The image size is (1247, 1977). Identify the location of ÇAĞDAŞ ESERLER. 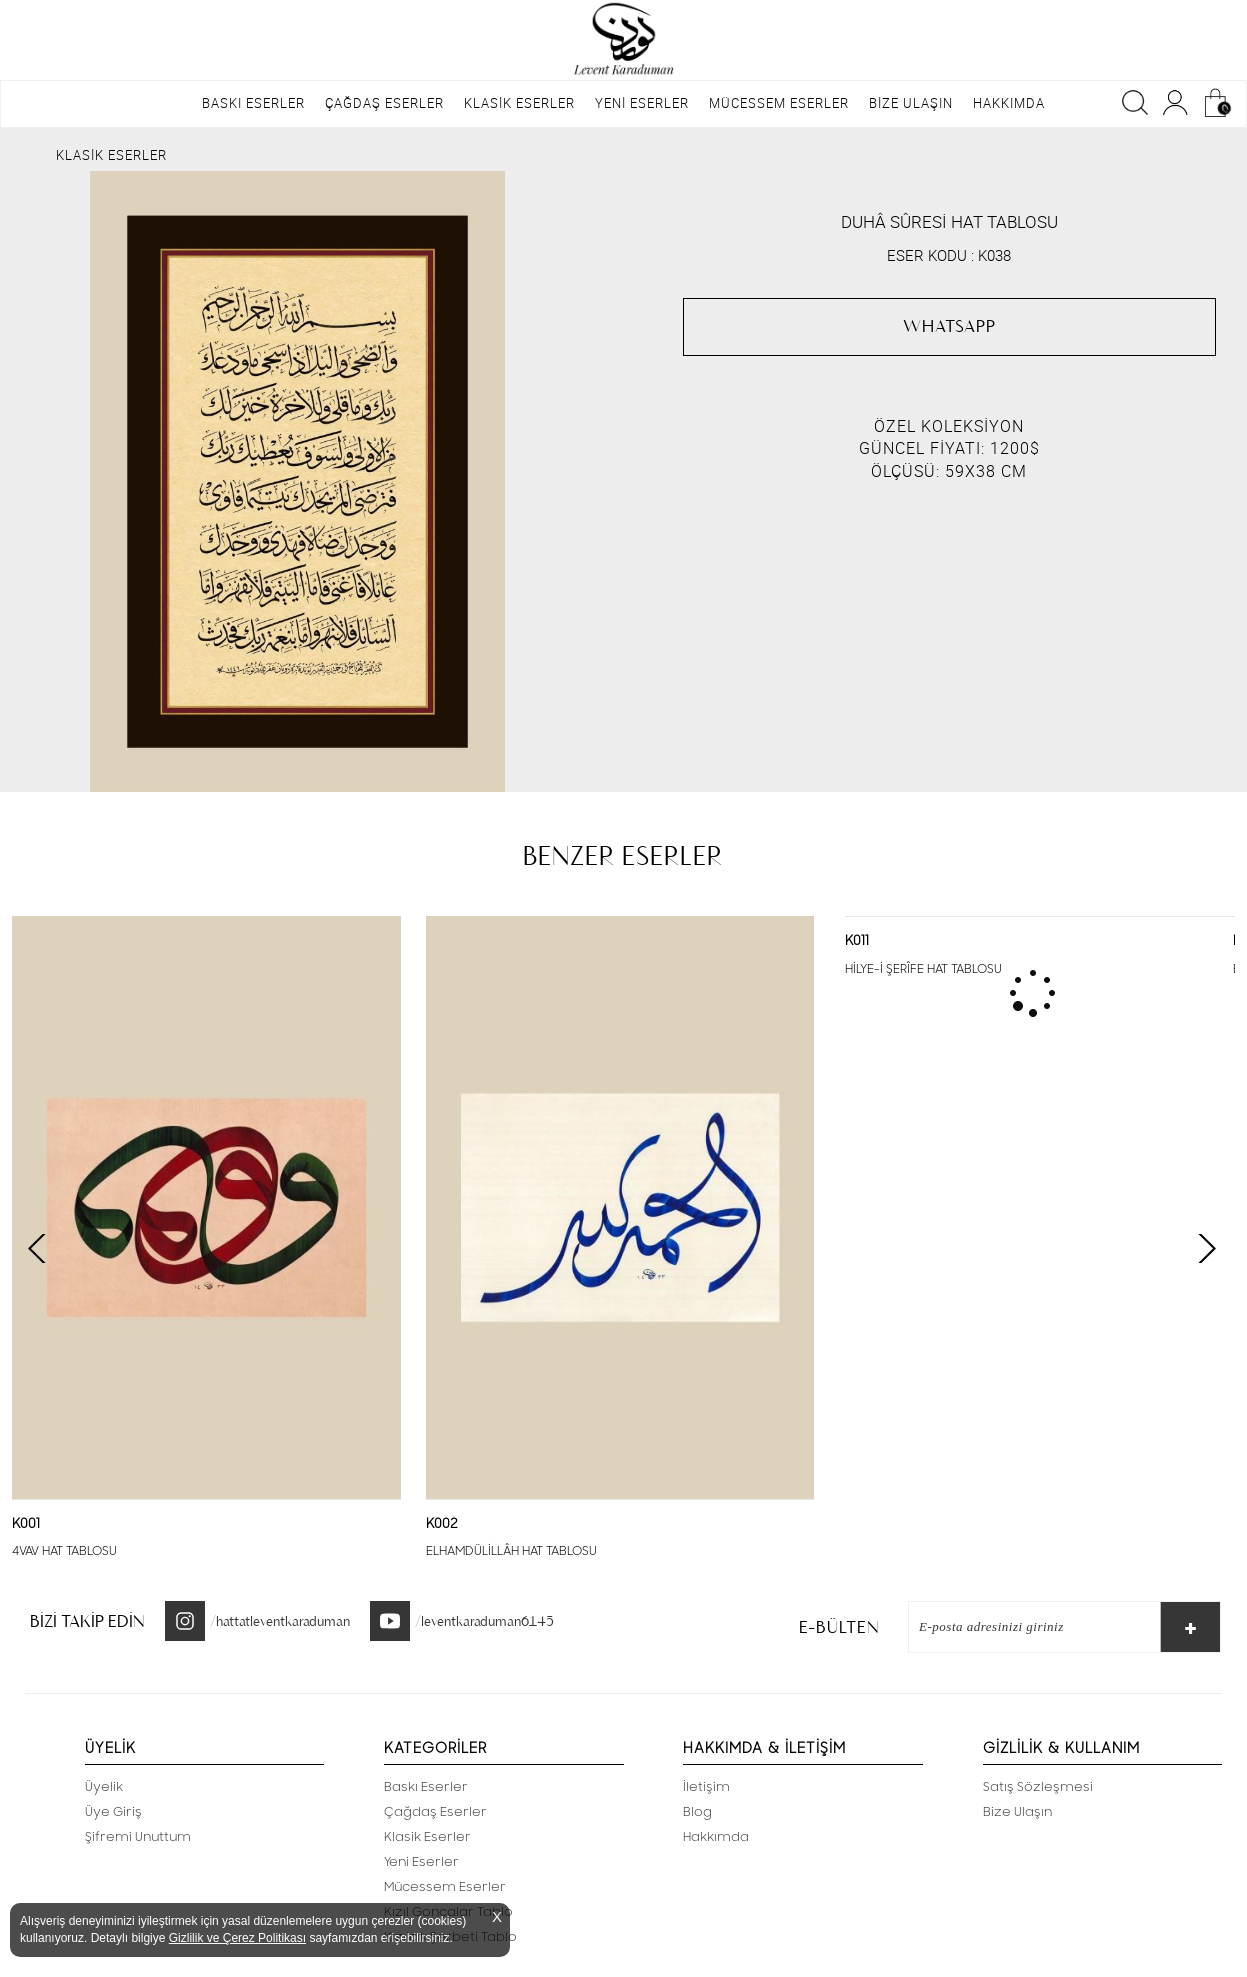
(384, 103).